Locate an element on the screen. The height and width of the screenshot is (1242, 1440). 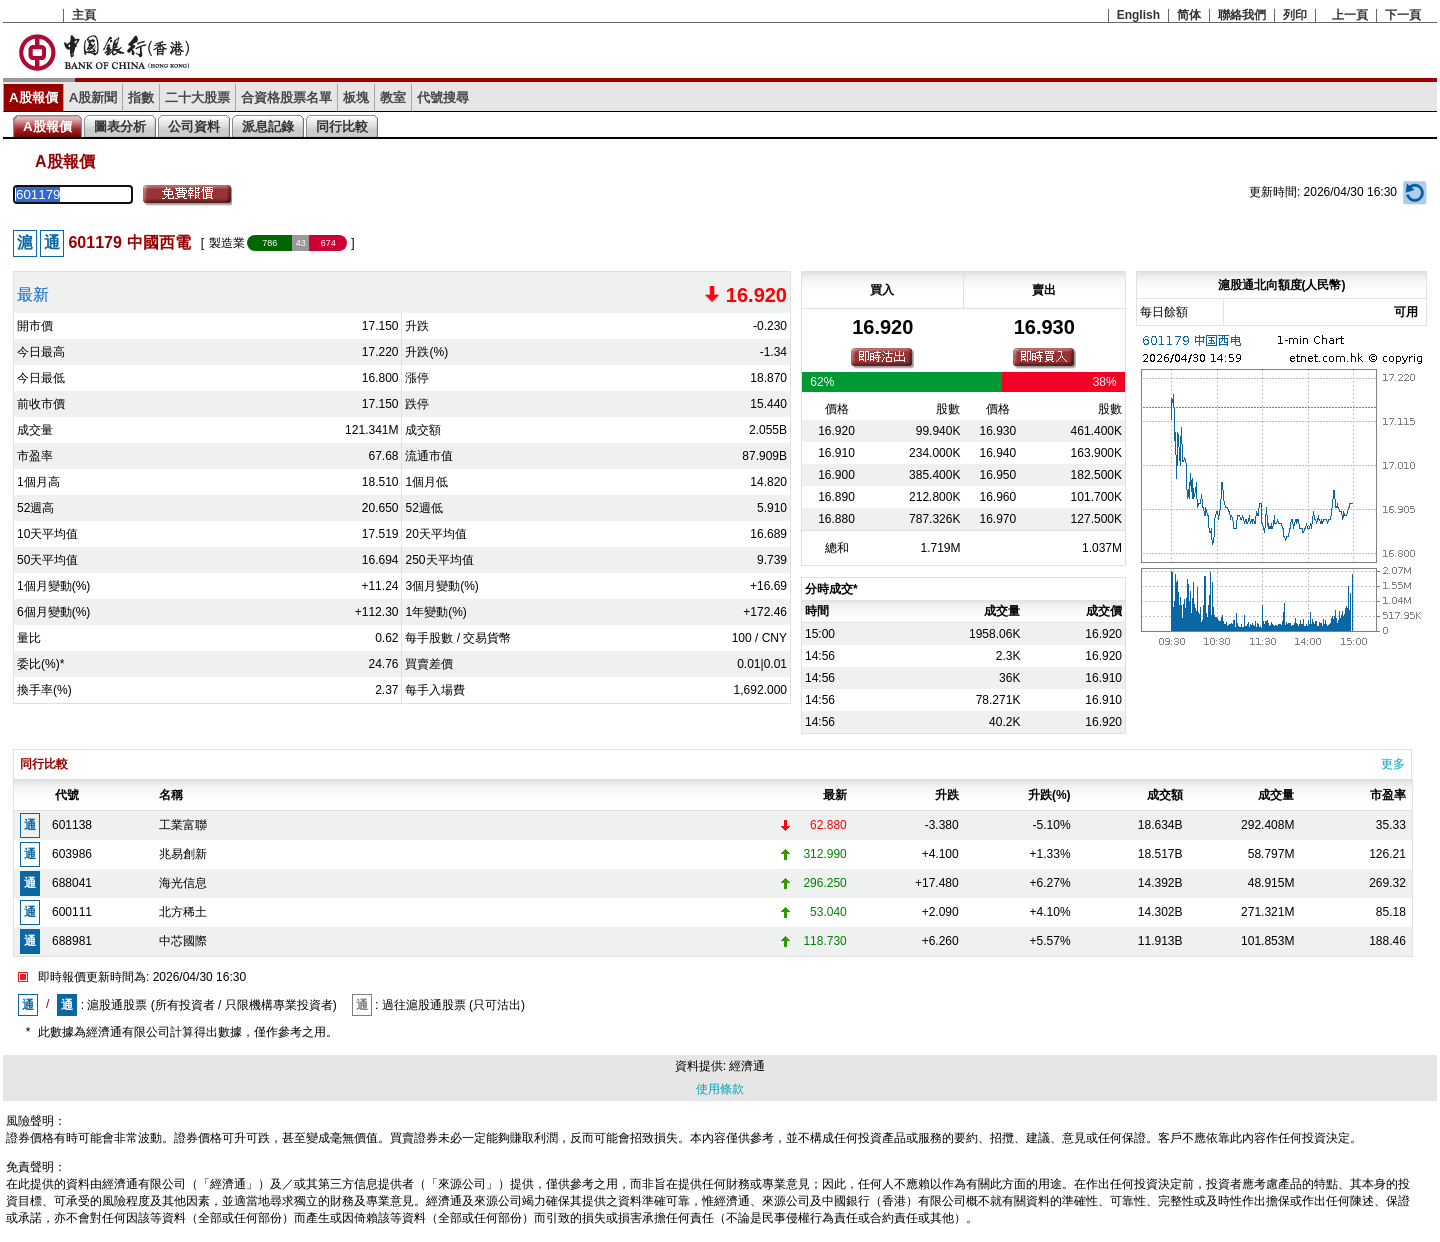
600111 is located at coordinates (72, 912).